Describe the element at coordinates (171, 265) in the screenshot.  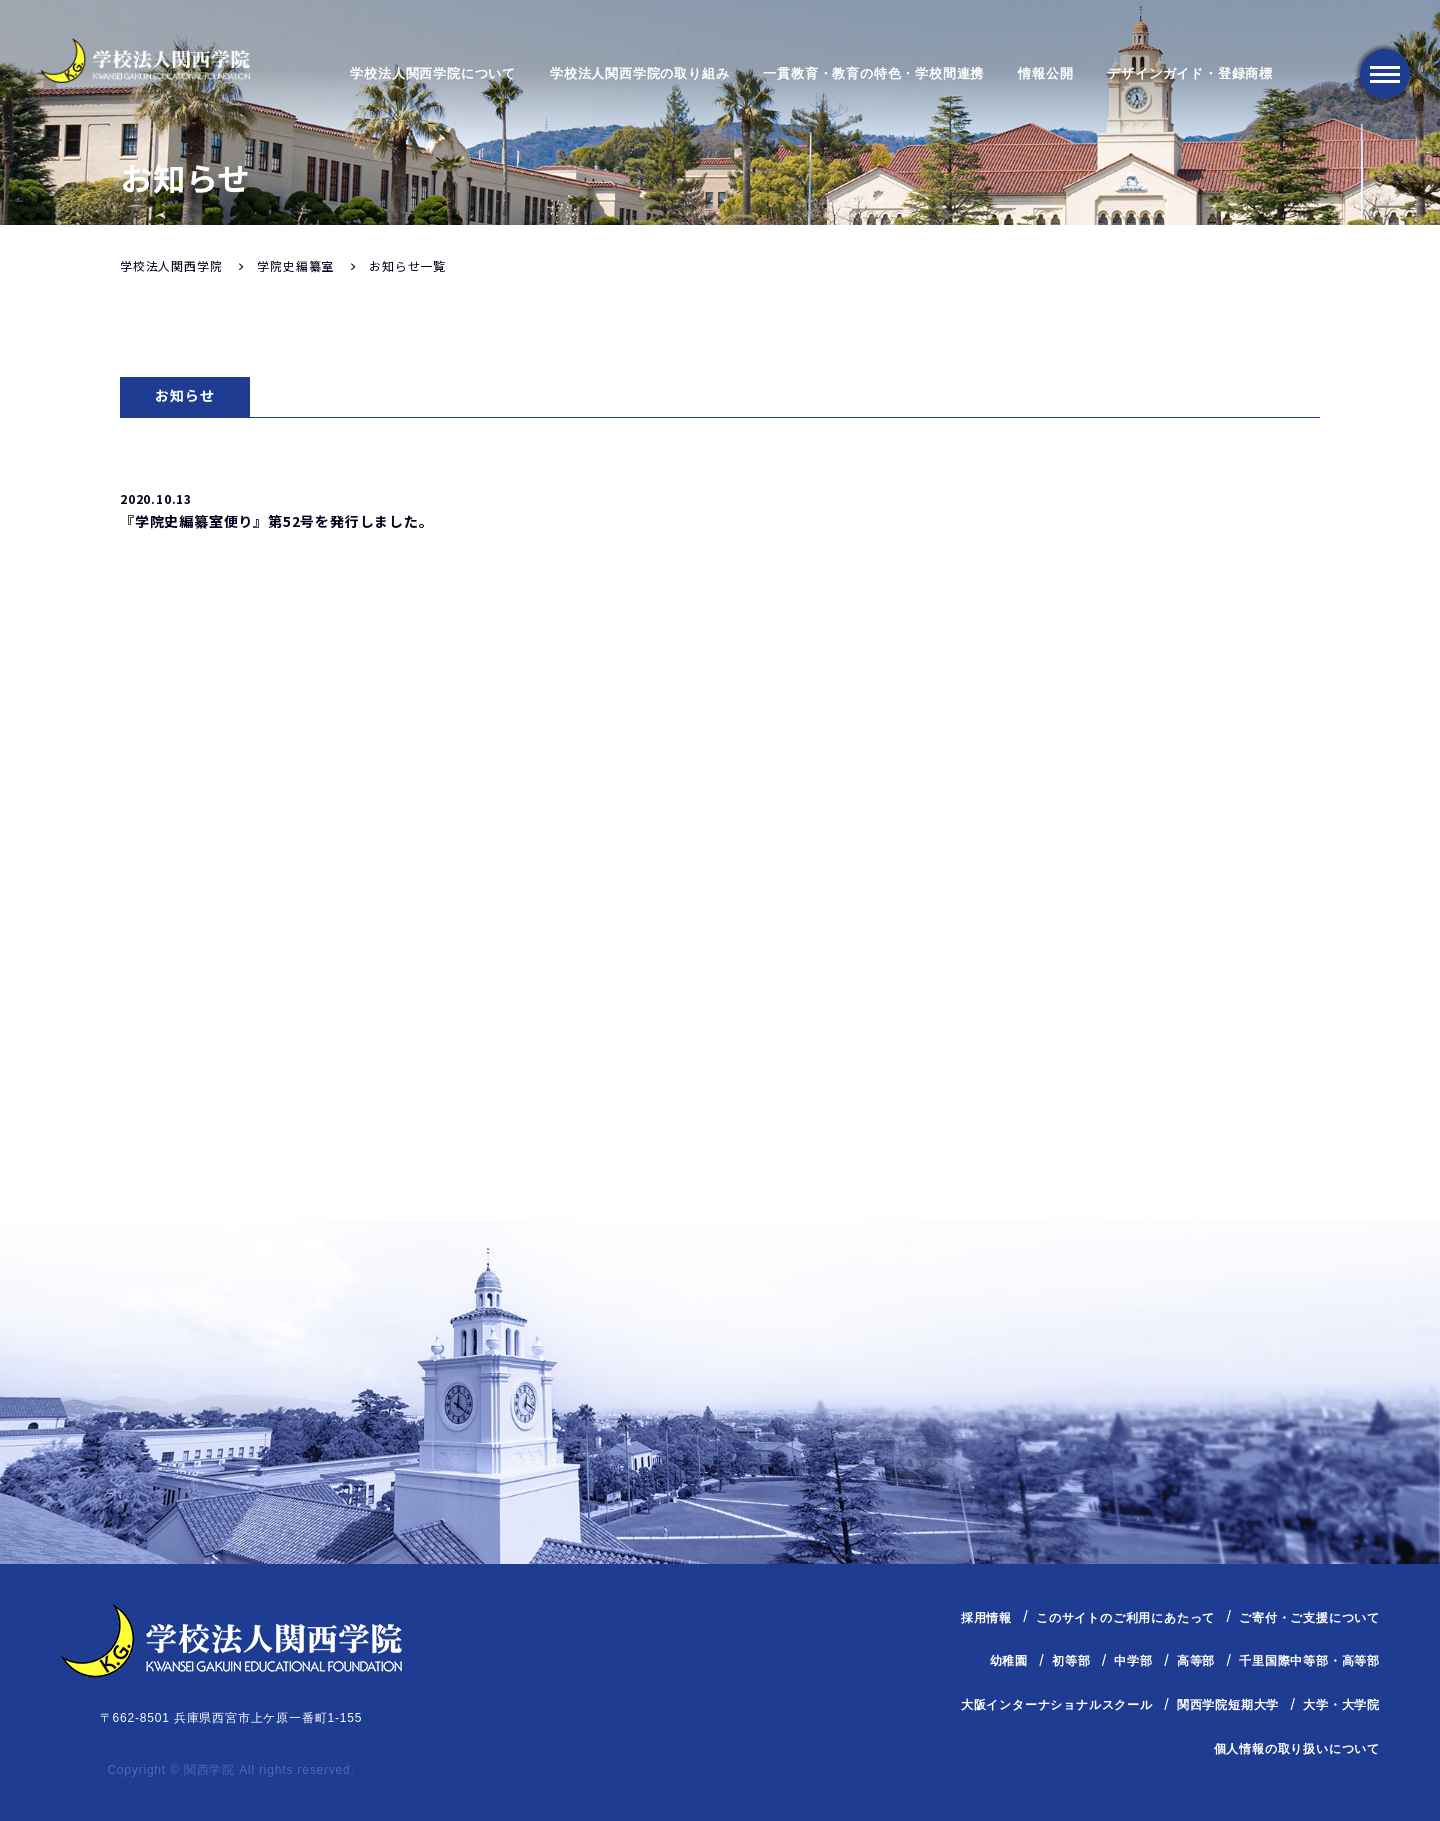
I see `学校法人関西学院` at that location.